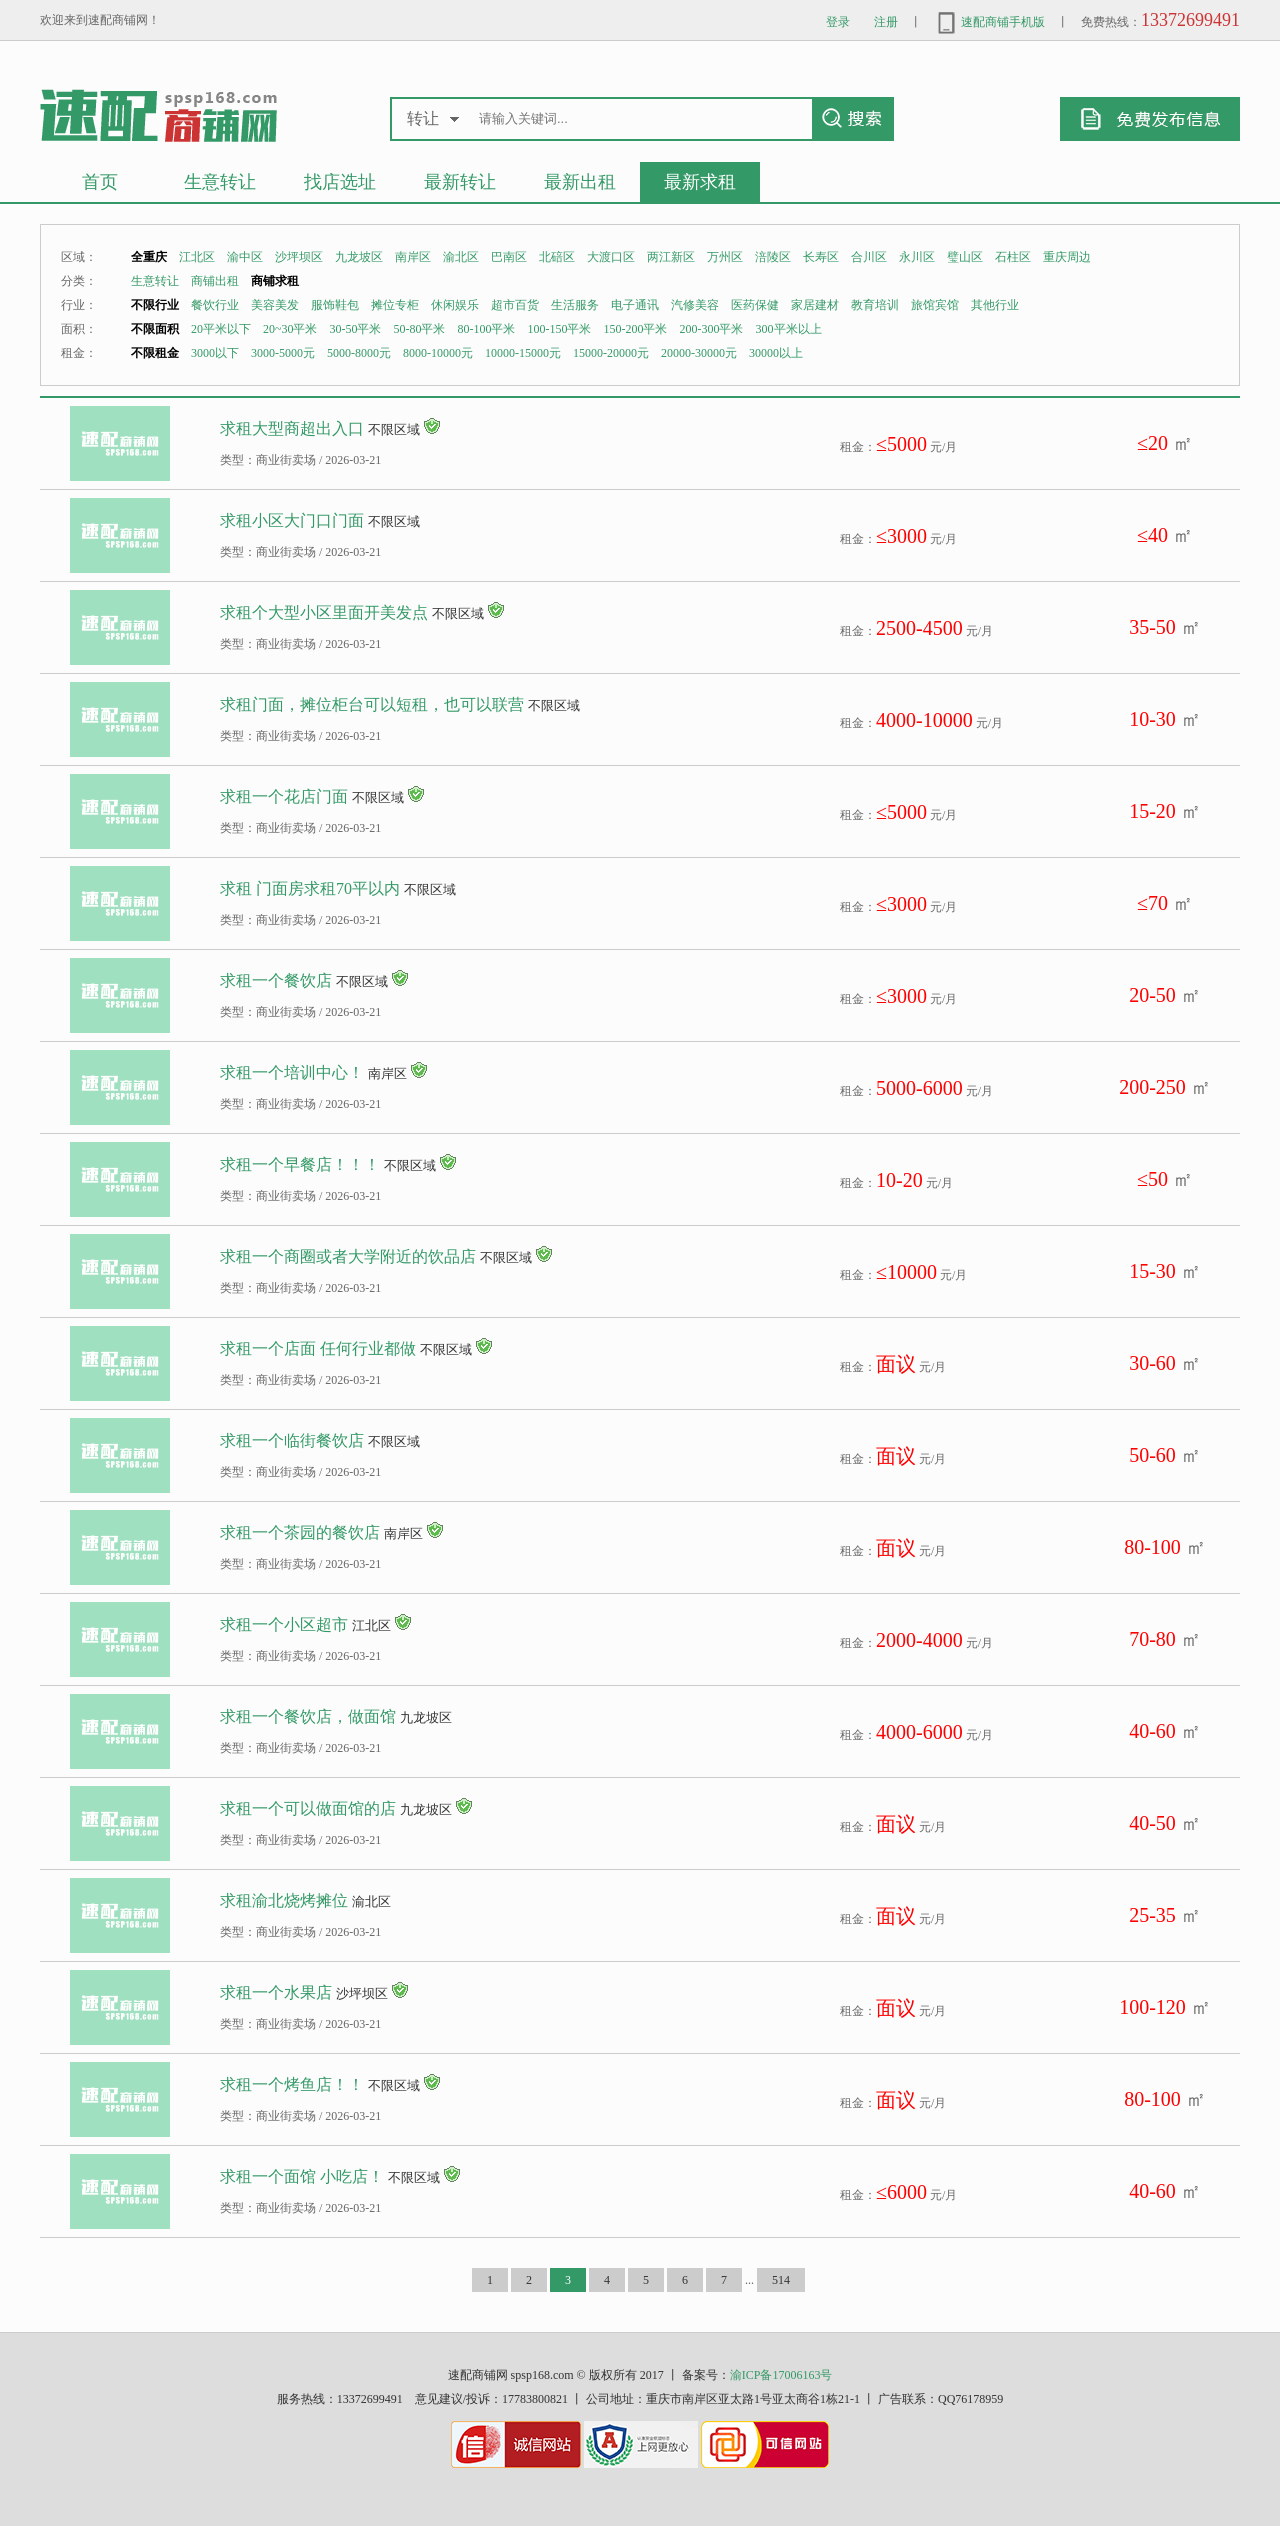 Image resolution: width=1280 pixels, height=2526 pixels. I want to click on 商铺求租, so click(275, 281).